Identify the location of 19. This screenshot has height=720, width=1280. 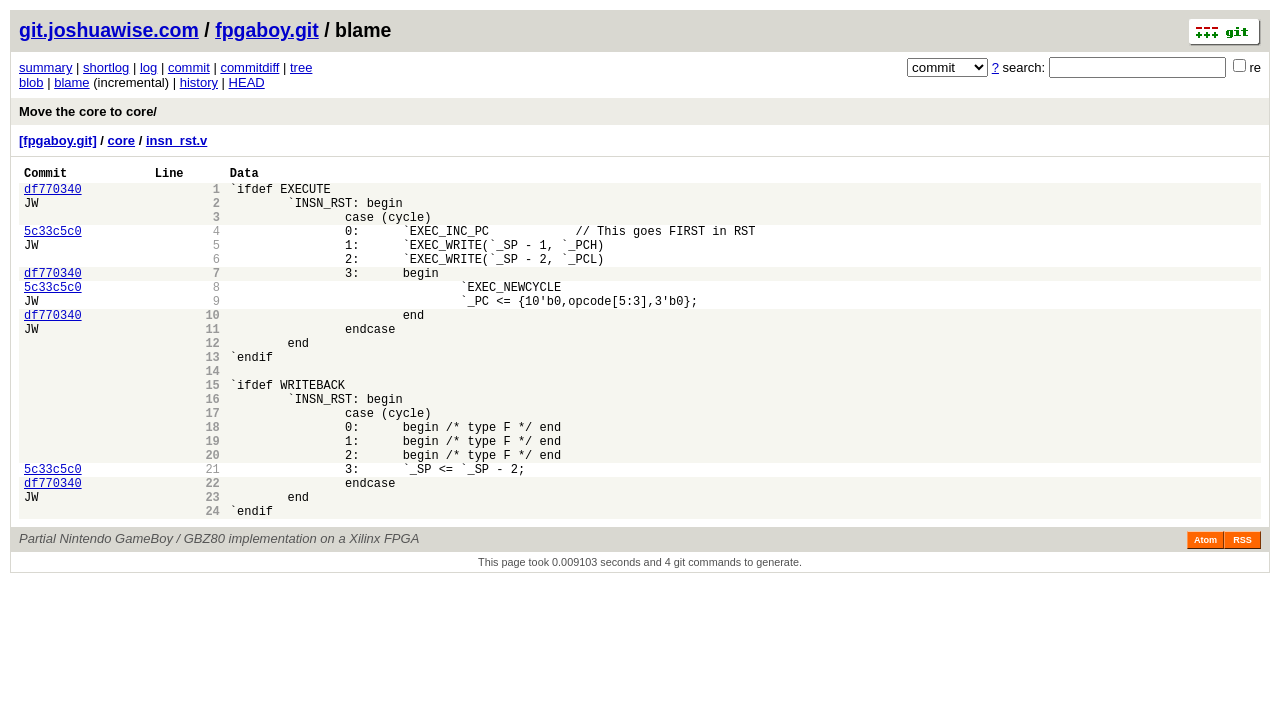
(212, 500).